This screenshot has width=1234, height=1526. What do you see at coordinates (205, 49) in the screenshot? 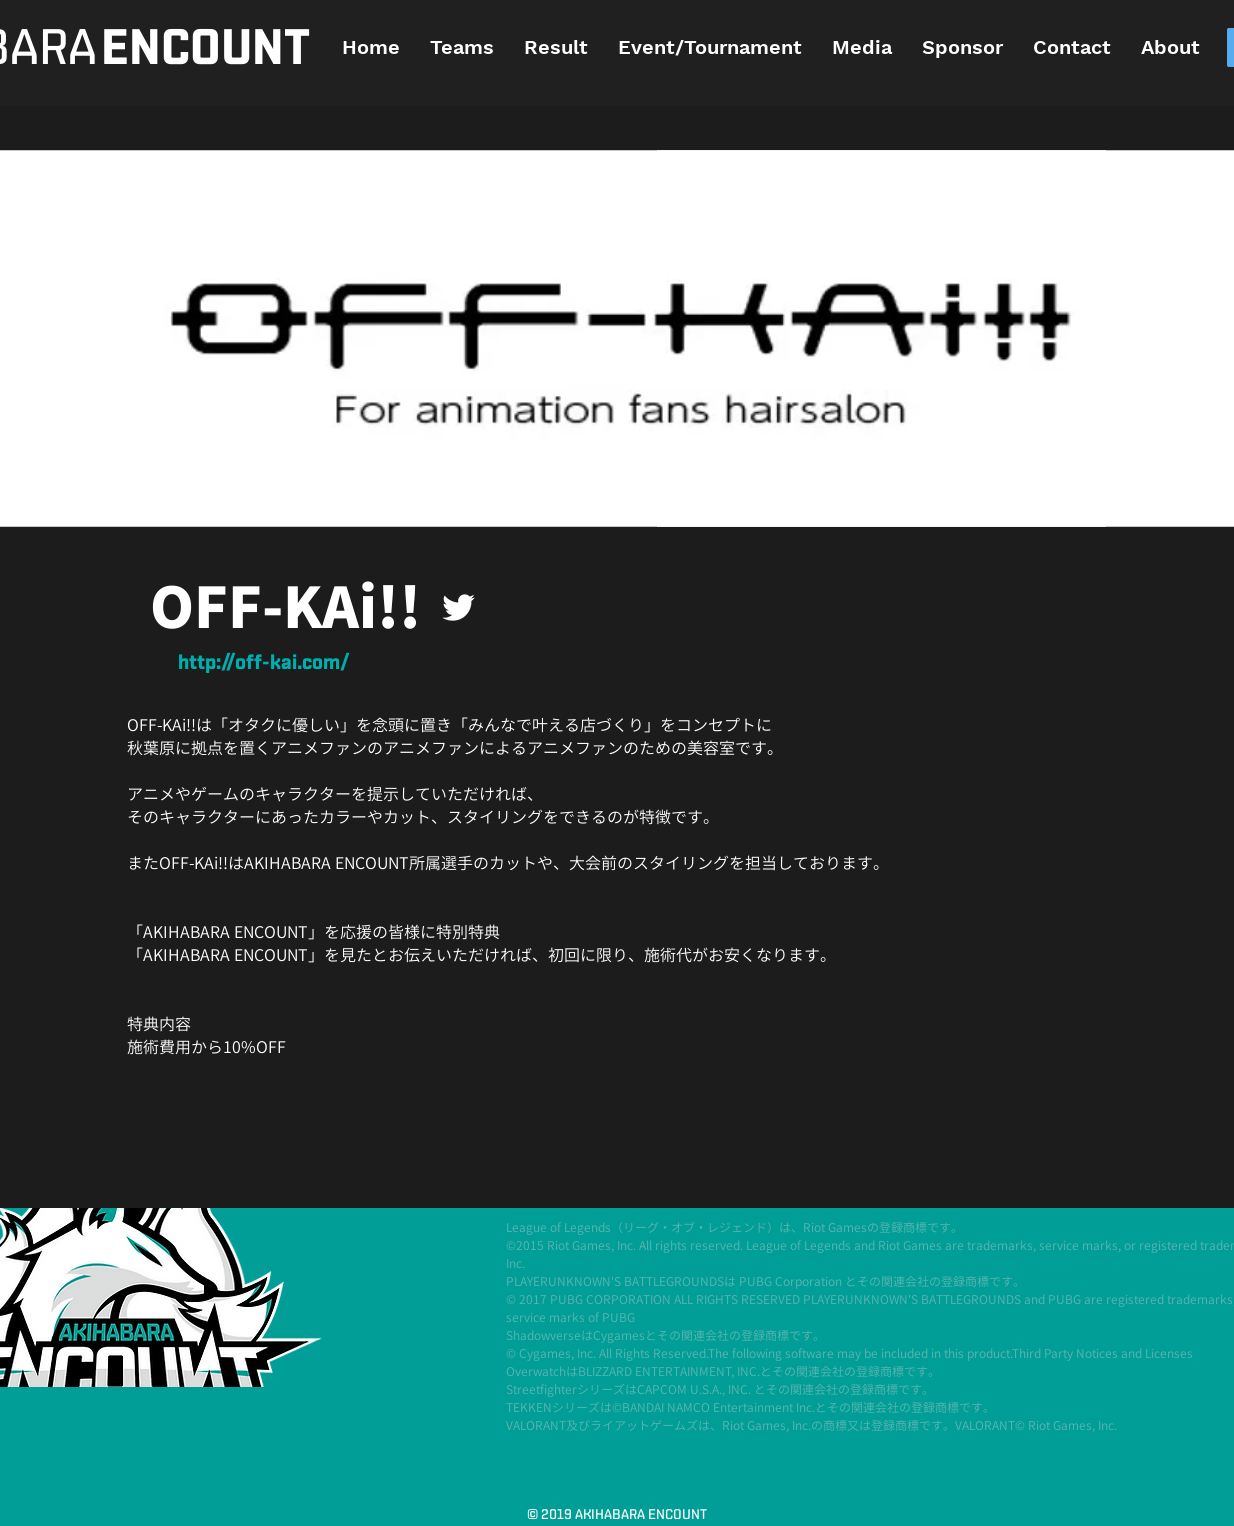
I see `[ENCOUNT]` at bounding box center [205, 49].